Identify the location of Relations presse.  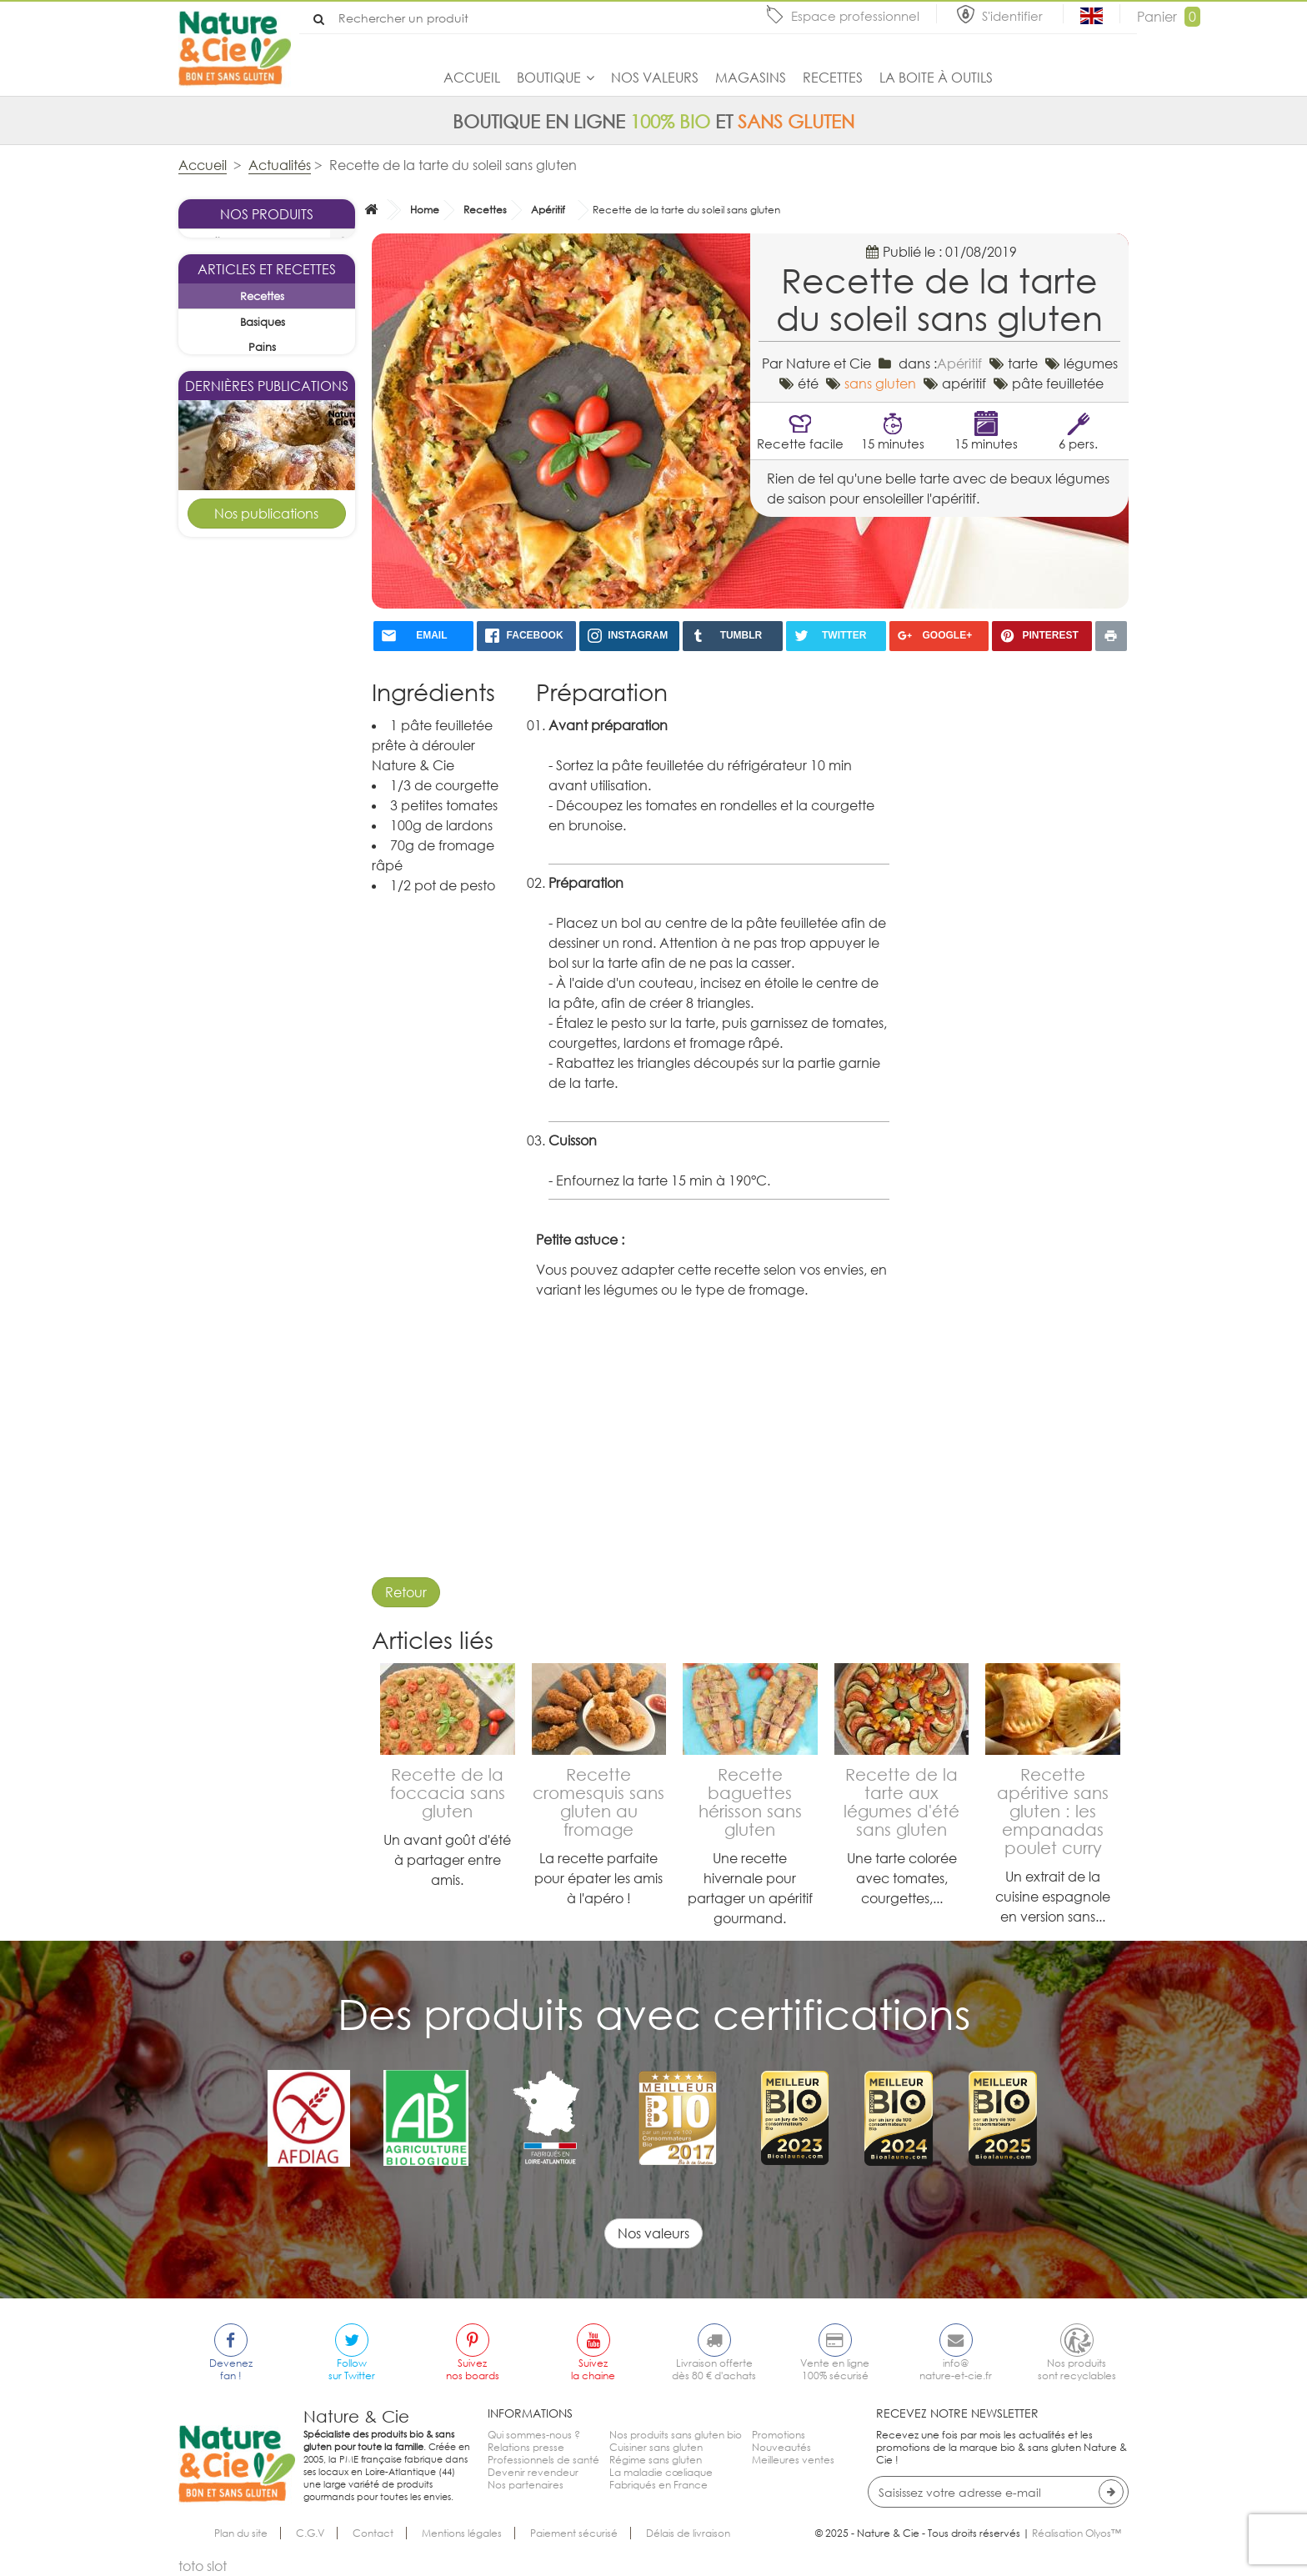
(526, 2447).